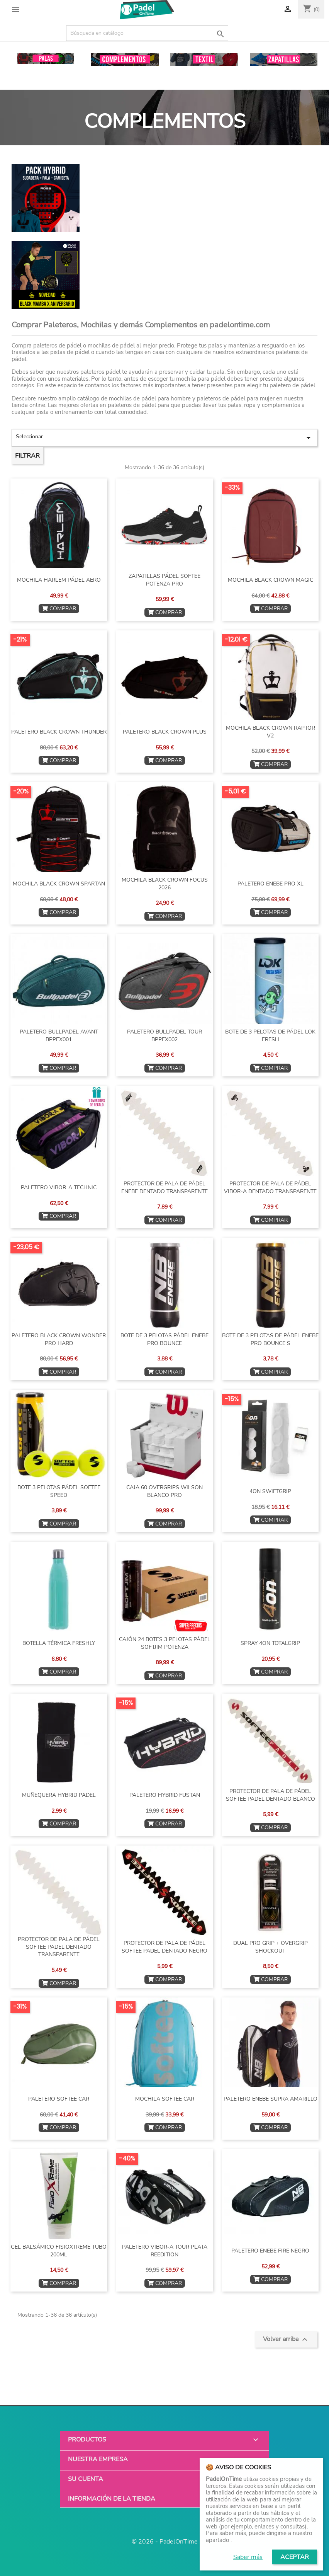  Describe the element at coordinates (59, 883) in the screenshot. I see `MOCHILA BLACK CROWN SPARTAN` at that location.